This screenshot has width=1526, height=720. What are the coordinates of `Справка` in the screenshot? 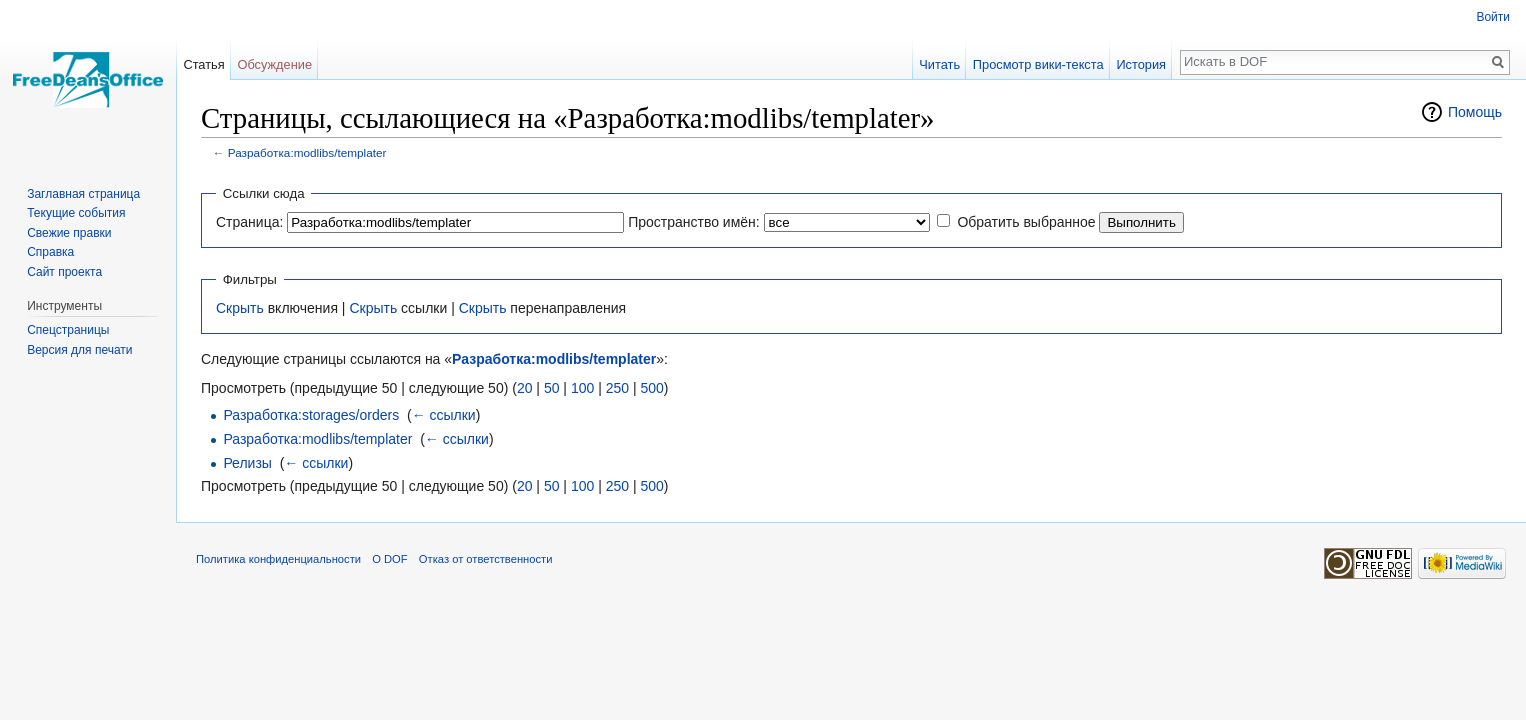 It's located at (50, 252).